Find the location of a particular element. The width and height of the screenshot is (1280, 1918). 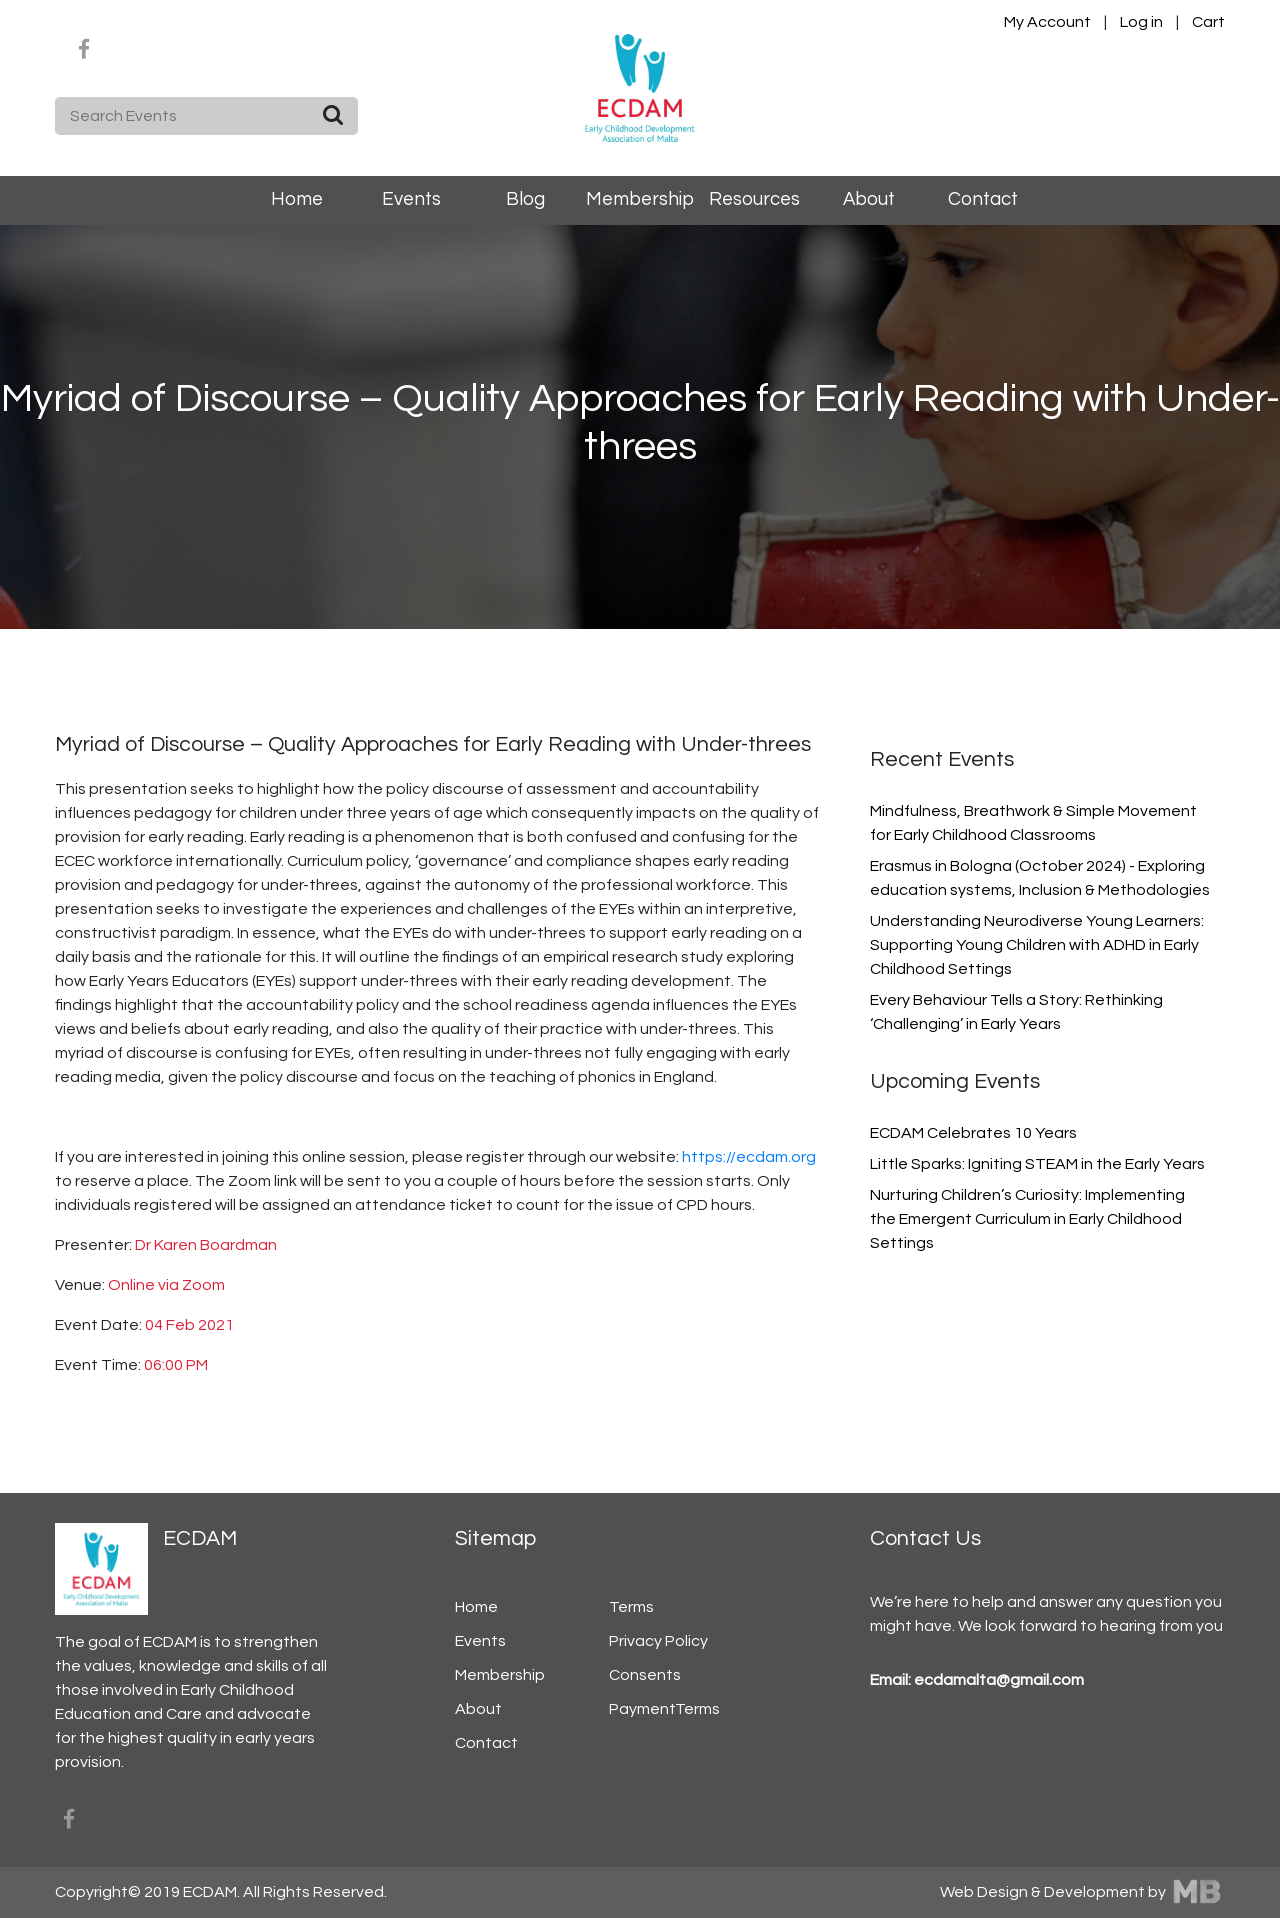

Nurturing Children’s Curiosity: Implementing the Emergent Curriculum in Early Childhood Settings is located at coordinates (1027, 1219).